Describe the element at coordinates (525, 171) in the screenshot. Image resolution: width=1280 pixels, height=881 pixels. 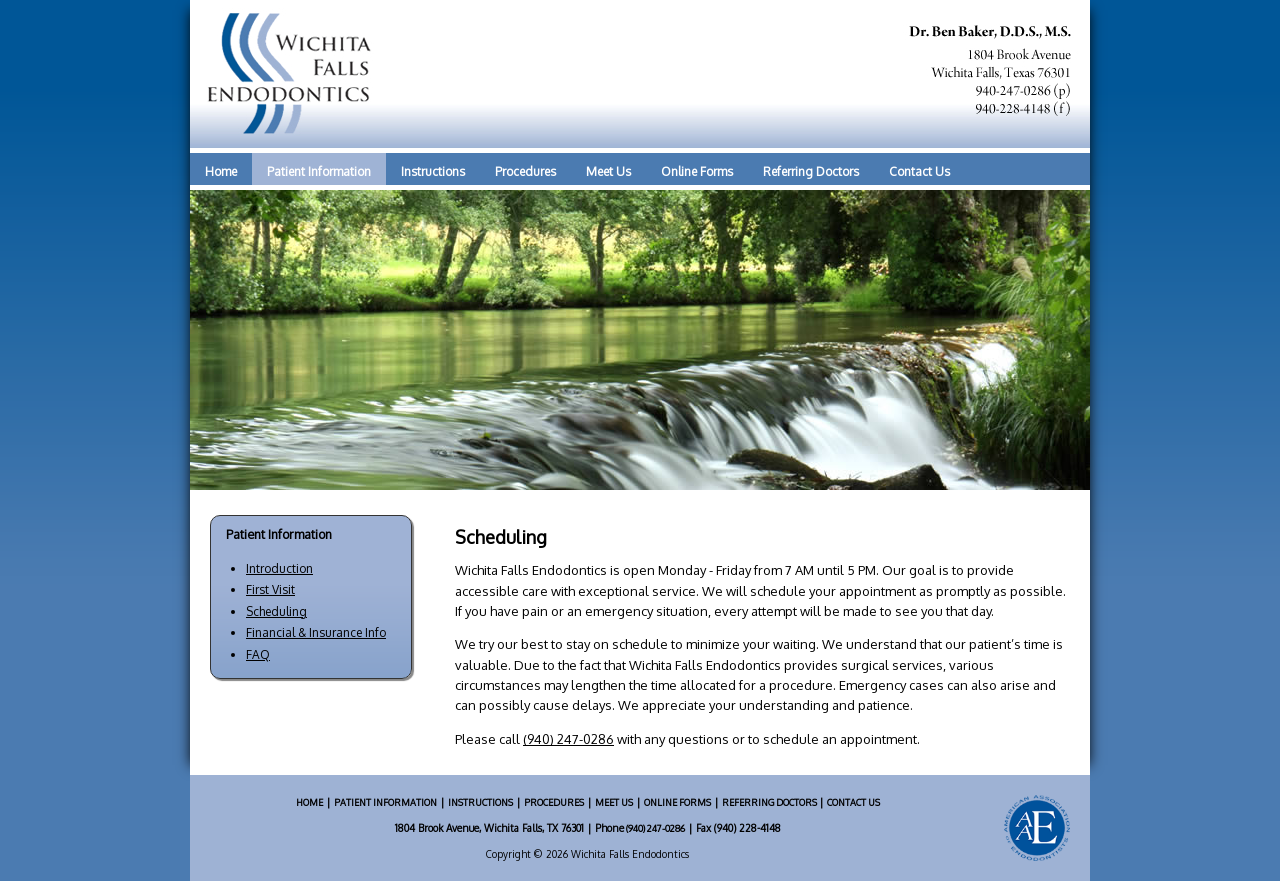
I see `Procedures` at that location.